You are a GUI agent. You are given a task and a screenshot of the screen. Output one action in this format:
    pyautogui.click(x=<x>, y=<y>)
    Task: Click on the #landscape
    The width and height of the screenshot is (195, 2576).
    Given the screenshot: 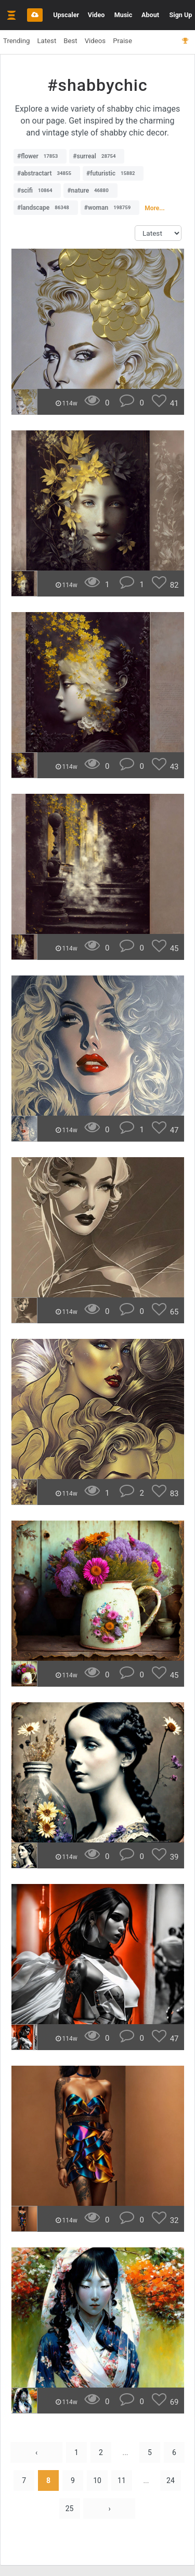 What is the action you would take?
    pyautogui.click(x=45, y=207)
    